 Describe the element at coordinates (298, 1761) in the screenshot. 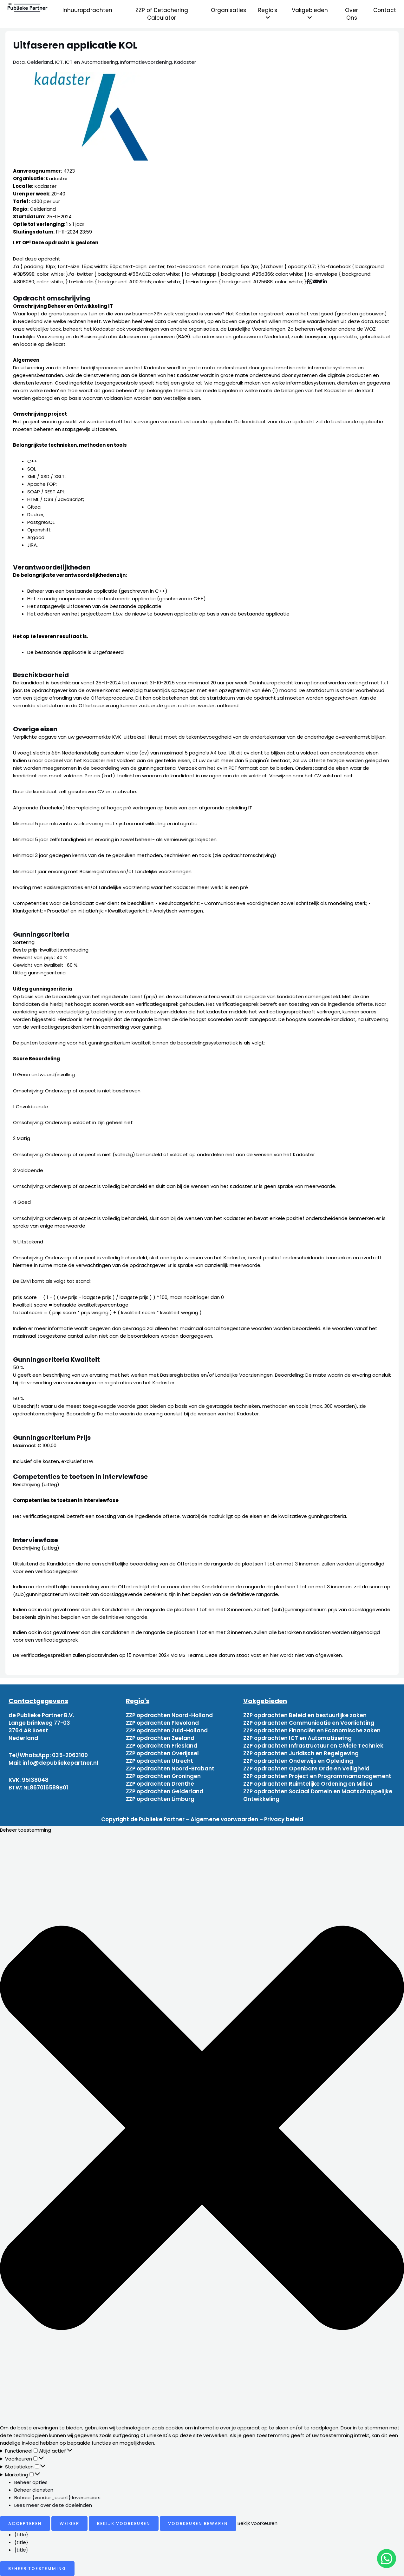

I see `ZZP opdrachten Onderwijs en Opleiding` at that location.